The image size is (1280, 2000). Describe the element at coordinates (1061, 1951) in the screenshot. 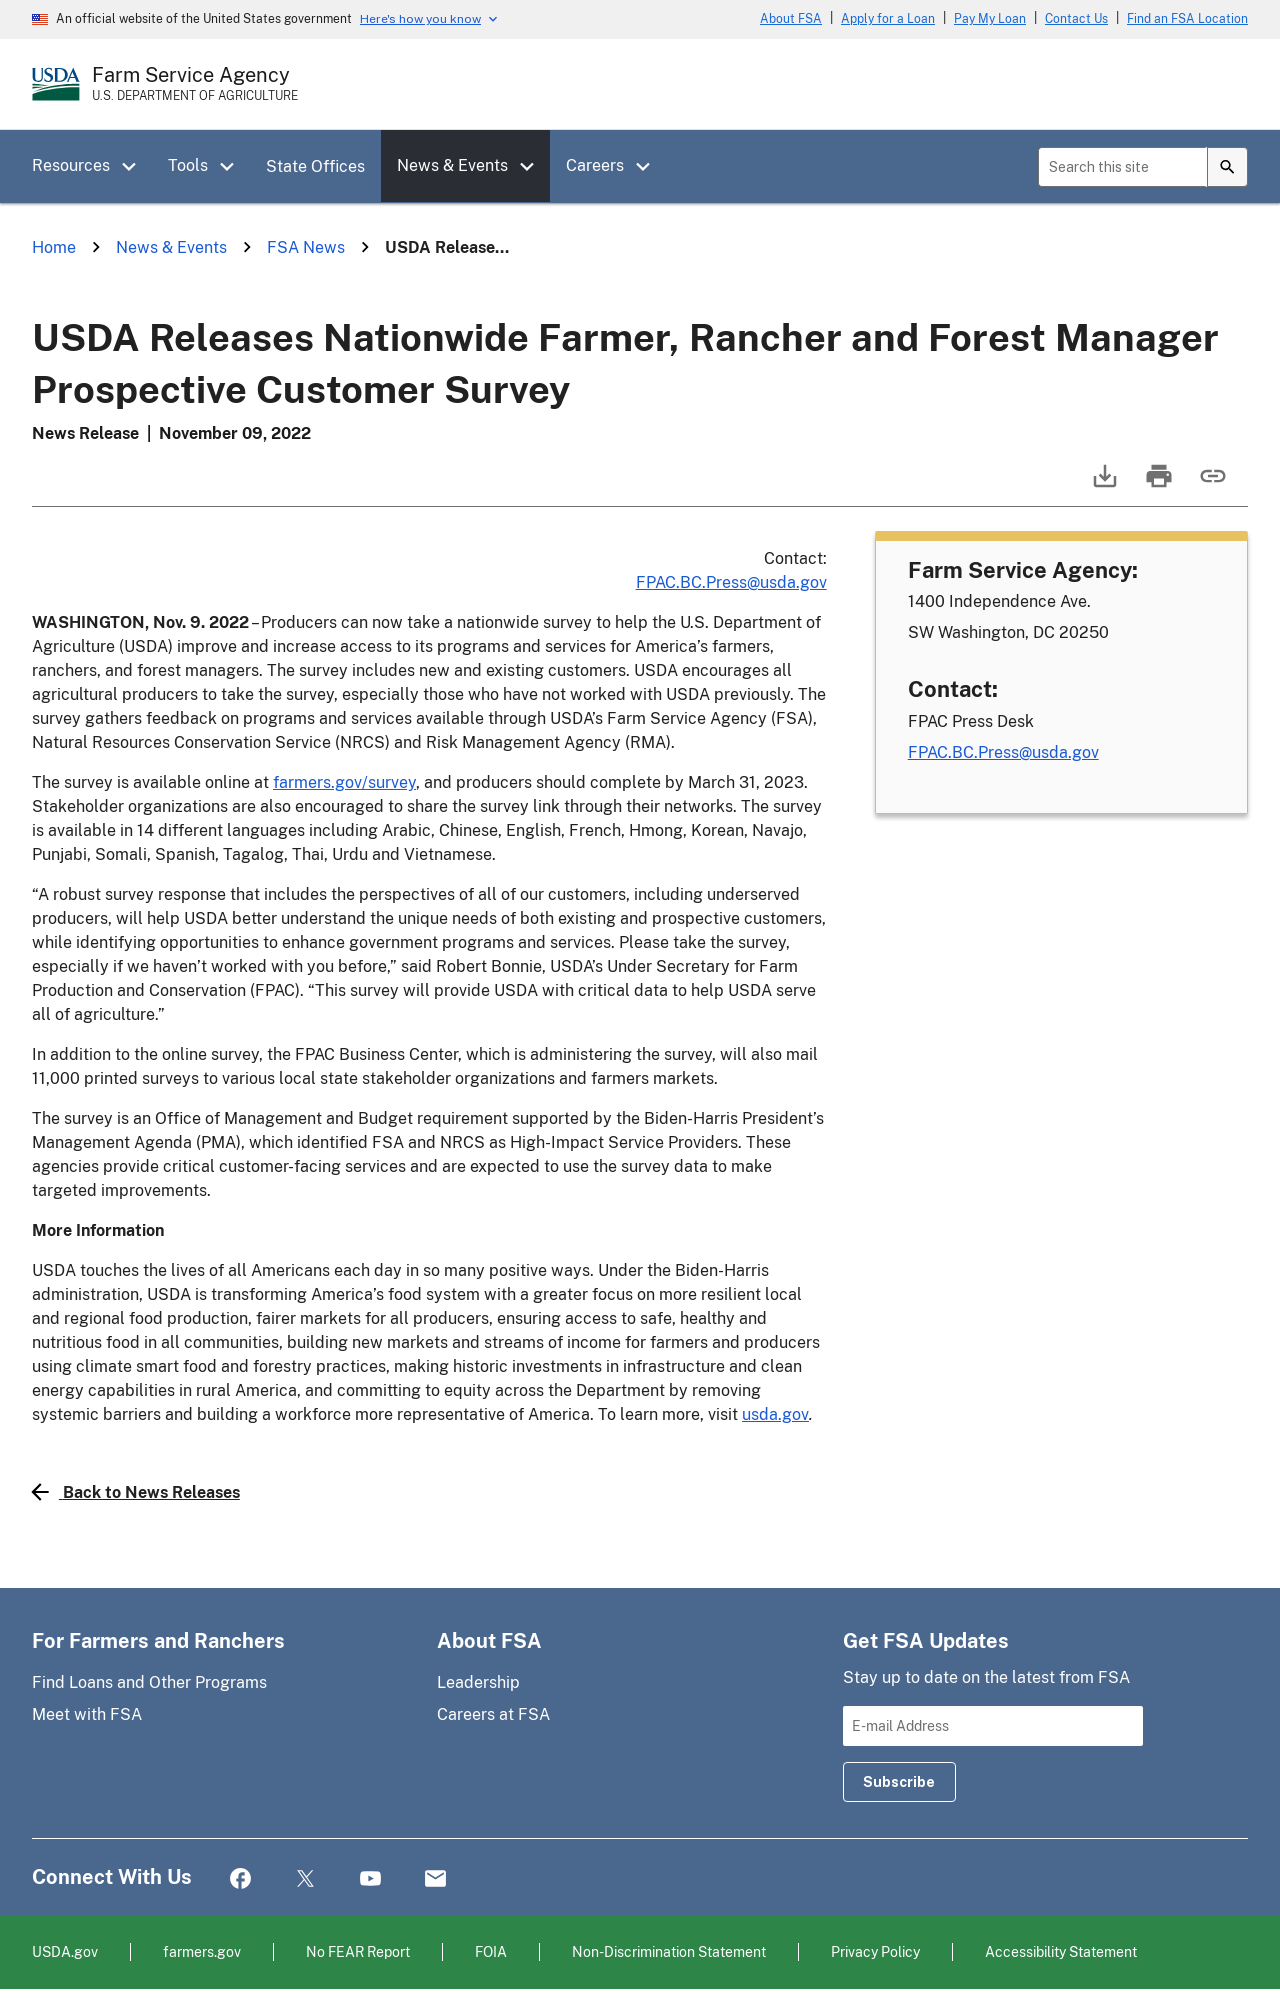

I see `Accessibility Statement` at that location.